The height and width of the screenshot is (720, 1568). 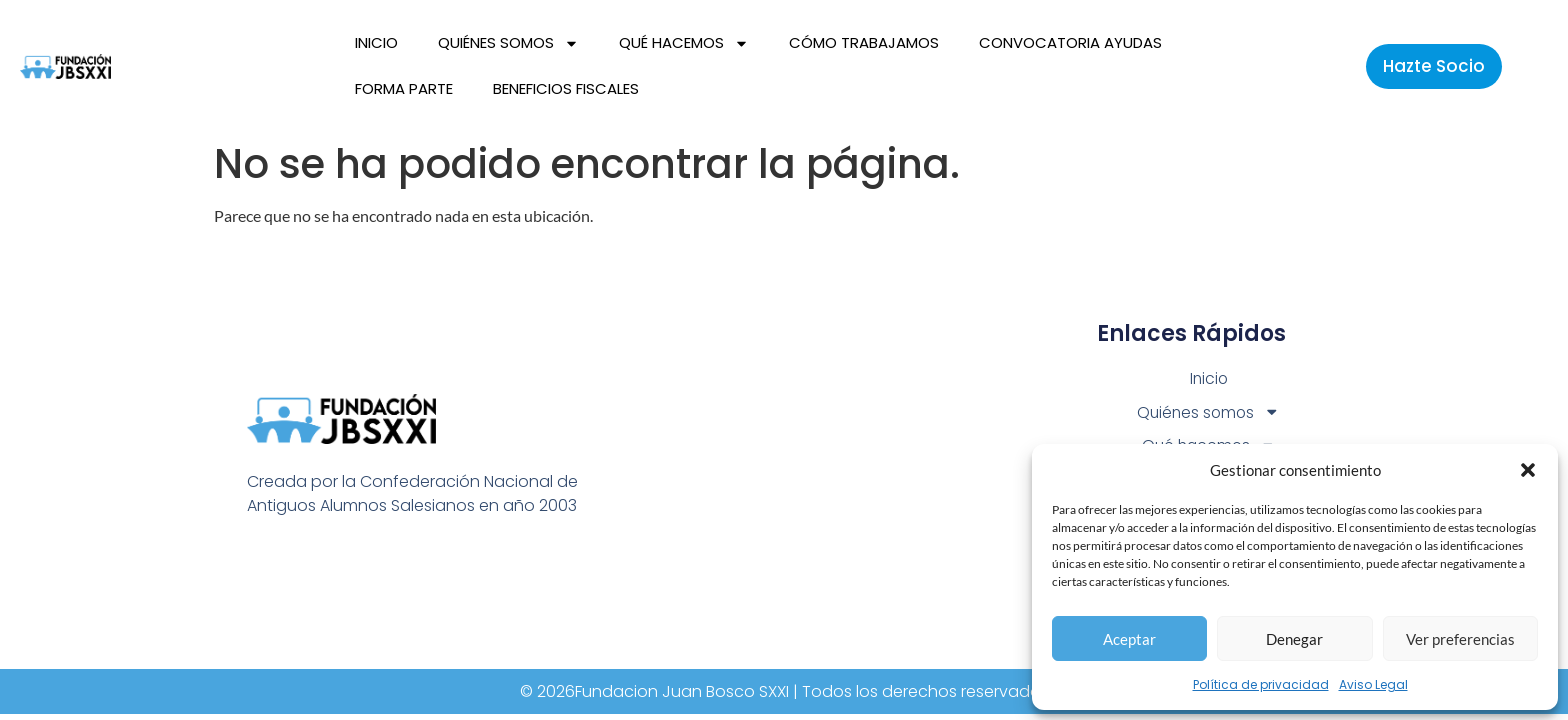 I want to click on Convocatoria Ayudas, so click(x=1070, y=42).